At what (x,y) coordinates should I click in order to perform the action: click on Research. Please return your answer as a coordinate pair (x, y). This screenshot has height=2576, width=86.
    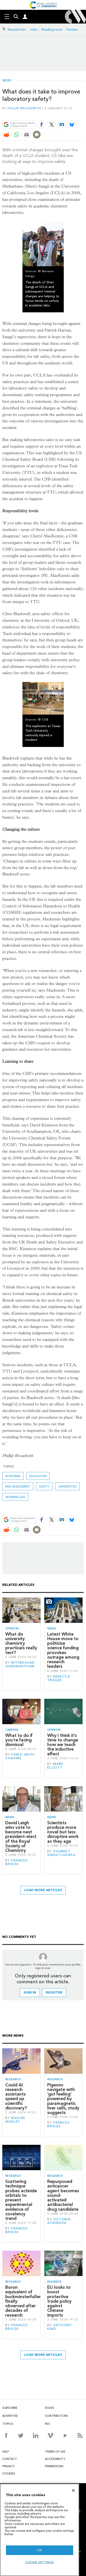
    Looking at the image, I should click on (13, 2079).